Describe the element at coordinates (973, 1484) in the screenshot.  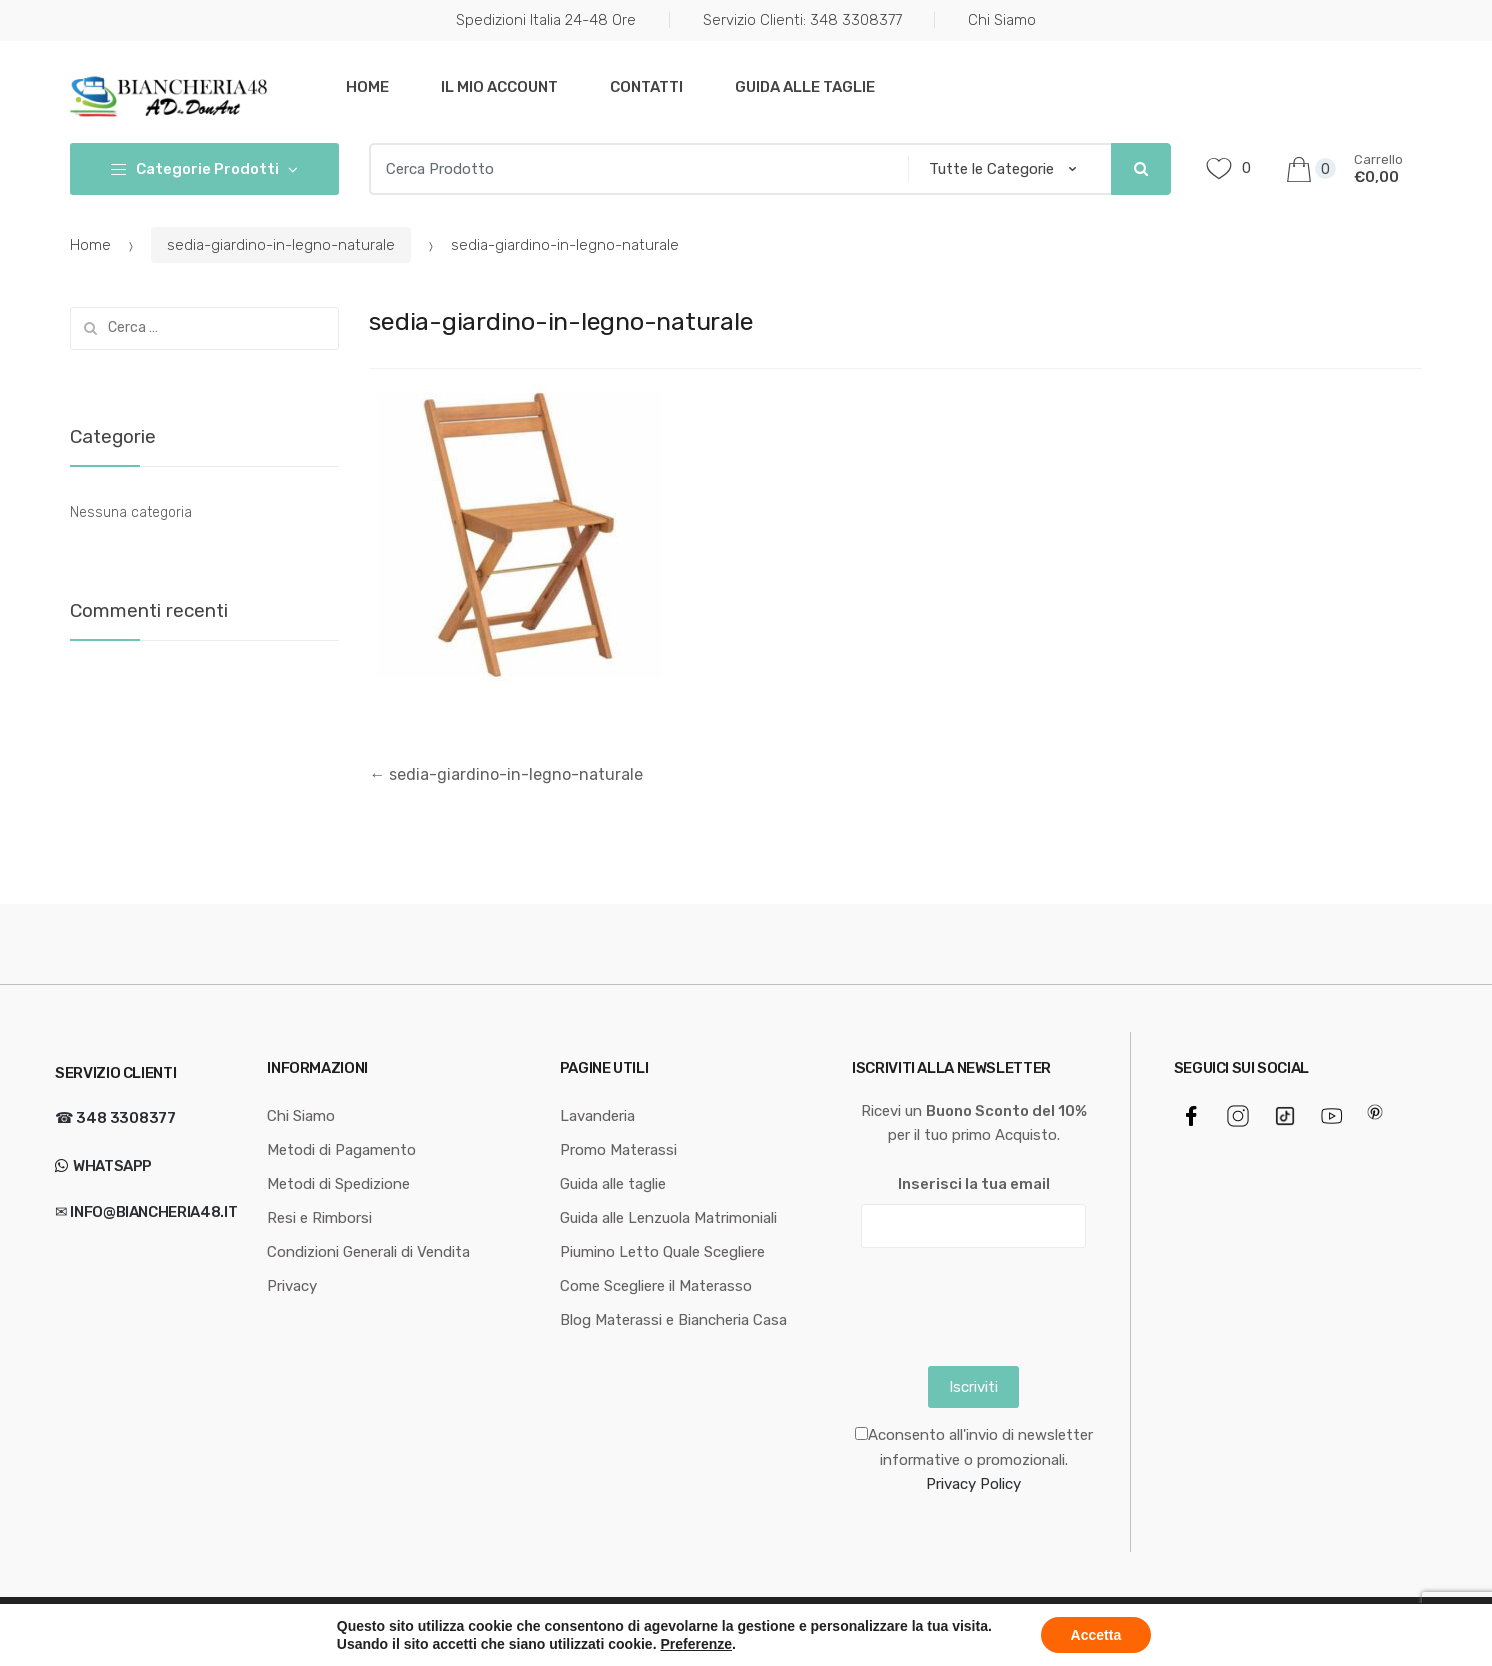
I see `Privacy Policy` at that location.